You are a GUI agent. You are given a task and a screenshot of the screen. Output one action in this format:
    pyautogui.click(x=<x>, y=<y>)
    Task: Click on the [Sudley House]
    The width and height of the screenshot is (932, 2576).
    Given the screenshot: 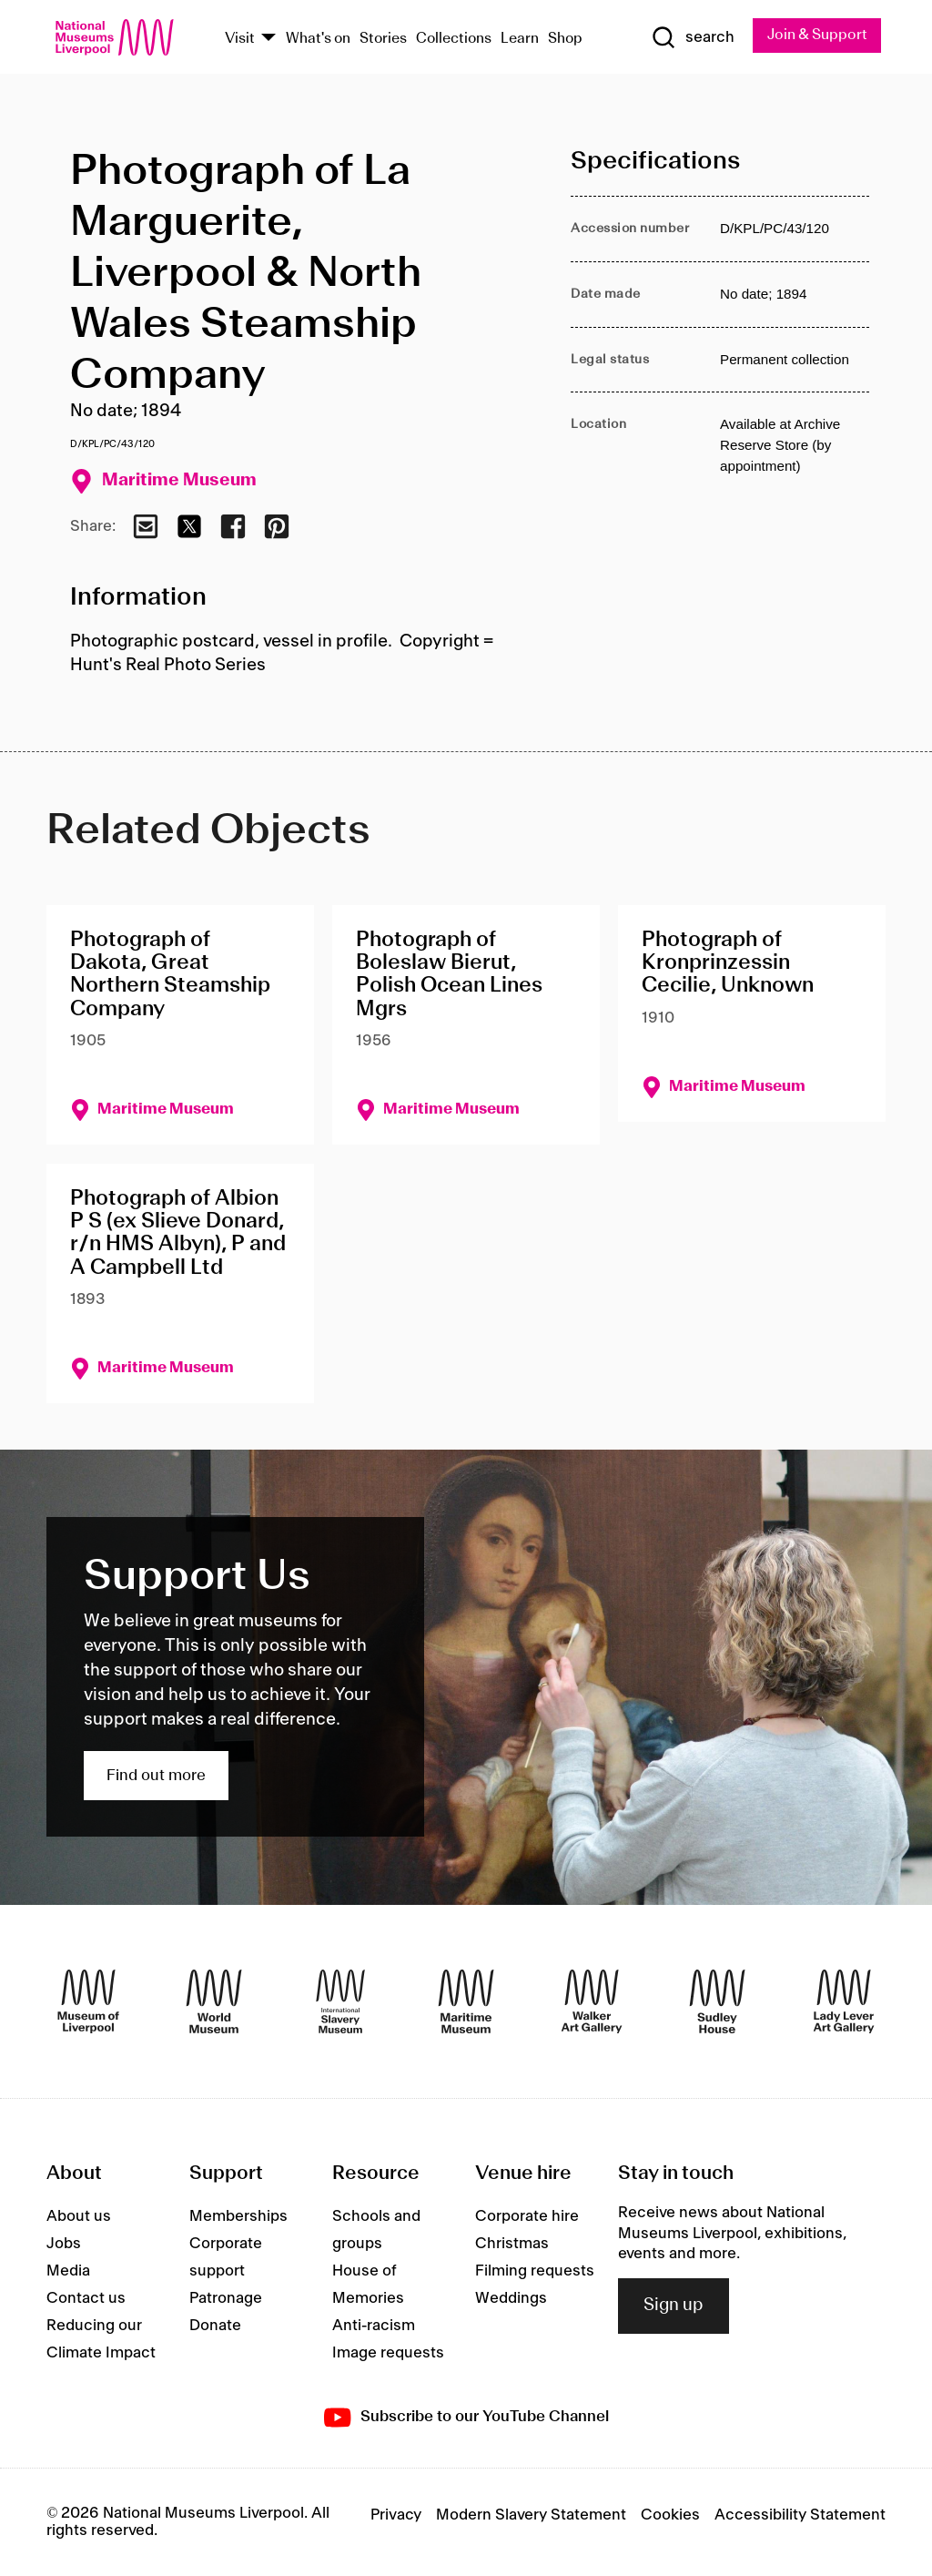 What is the action you would take?
    pyautogui.click(x=717, y=2001)
    